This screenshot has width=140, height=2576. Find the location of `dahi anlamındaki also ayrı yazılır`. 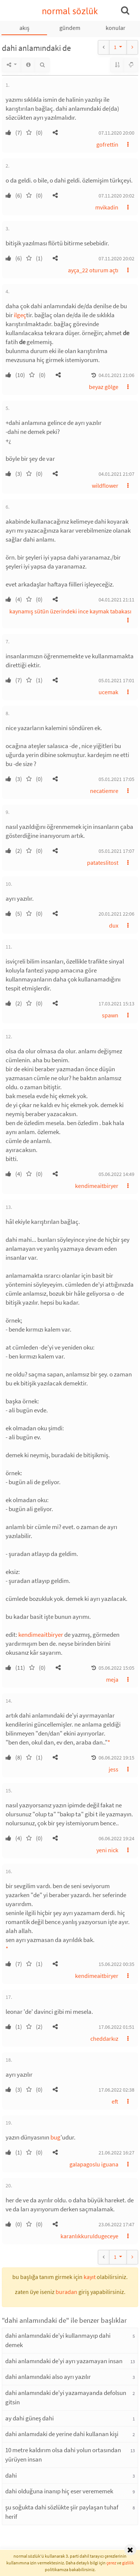

dahi anlamındaki also ayrı yazılır is located at coordinates (48, 2377).